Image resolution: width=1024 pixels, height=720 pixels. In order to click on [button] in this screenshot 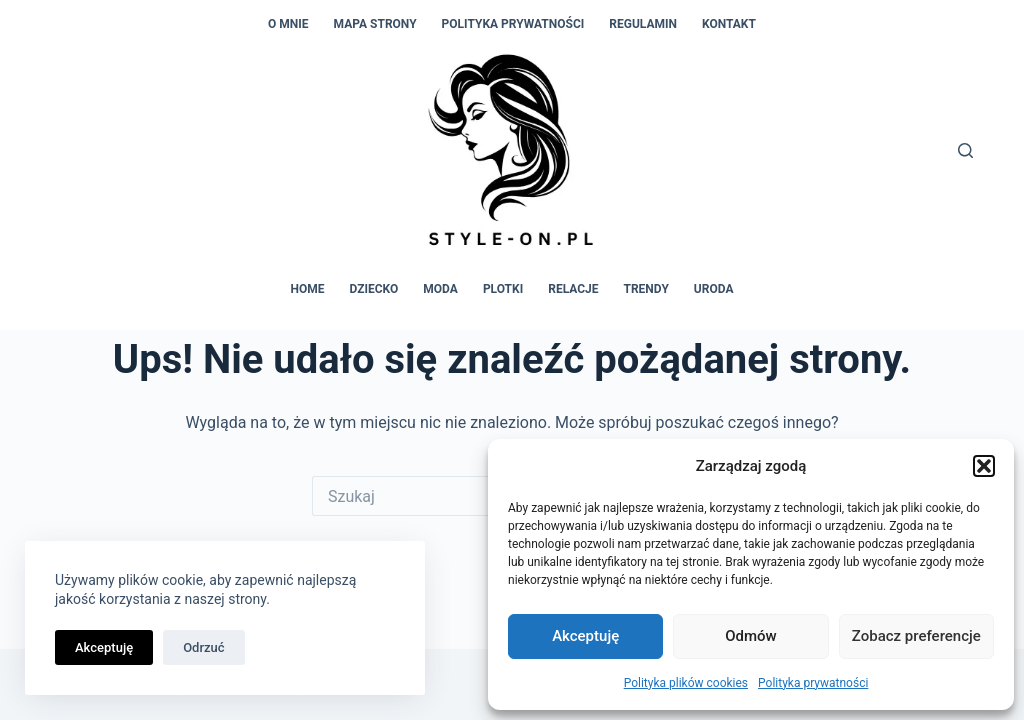, I will do `click(984, 466)`.